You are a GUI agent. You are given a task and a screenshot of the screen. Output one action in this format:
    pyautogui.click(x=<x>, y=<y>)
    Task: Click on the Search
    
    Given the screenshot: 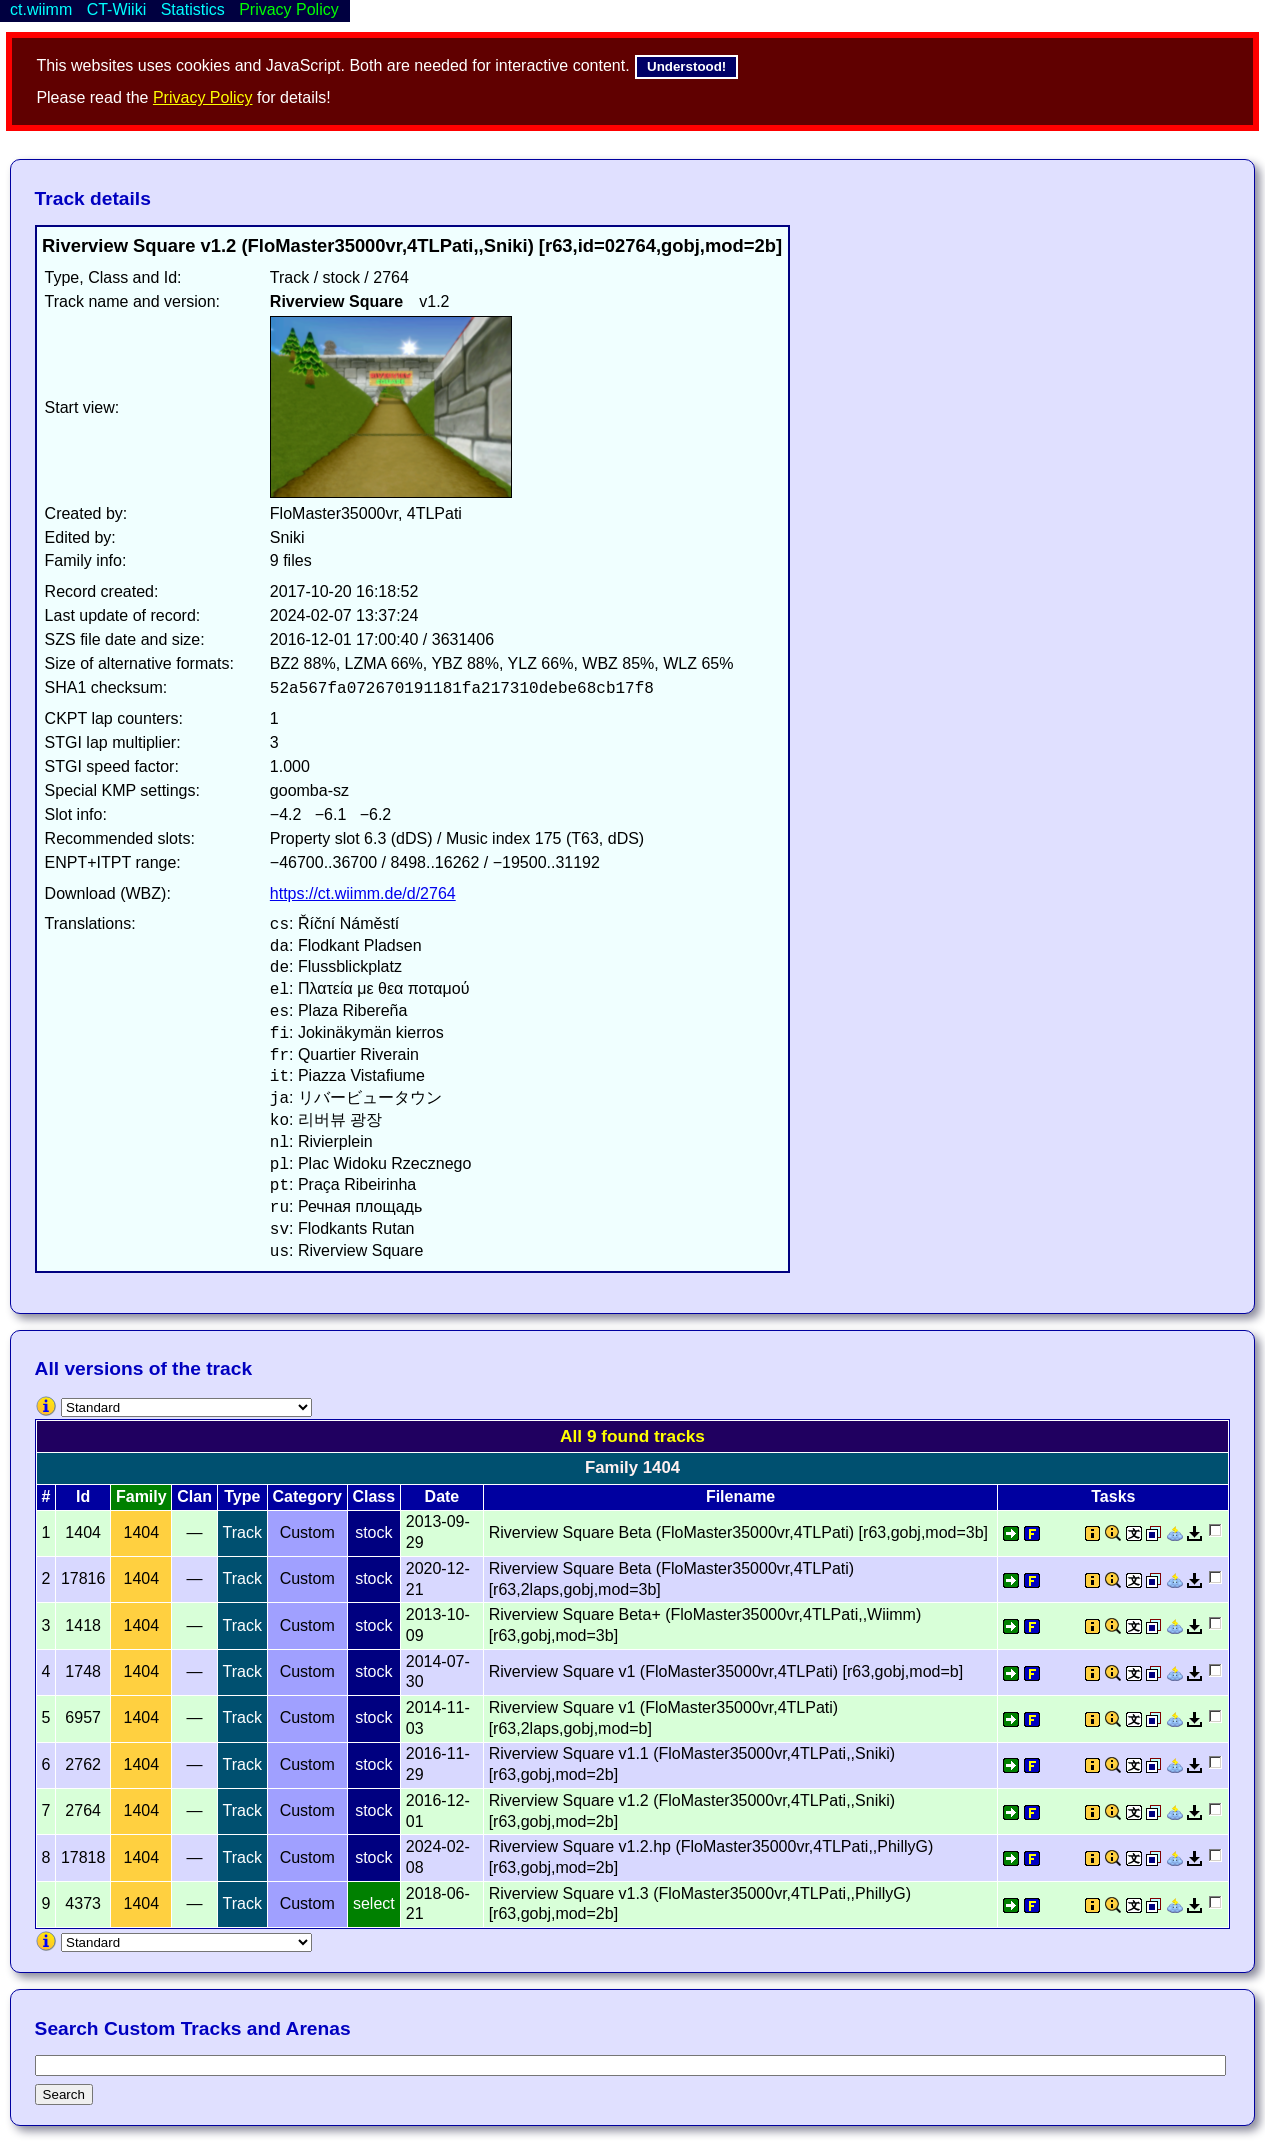 What is the action you would take?
    pyautogui.click(x=64, y=2094)
    